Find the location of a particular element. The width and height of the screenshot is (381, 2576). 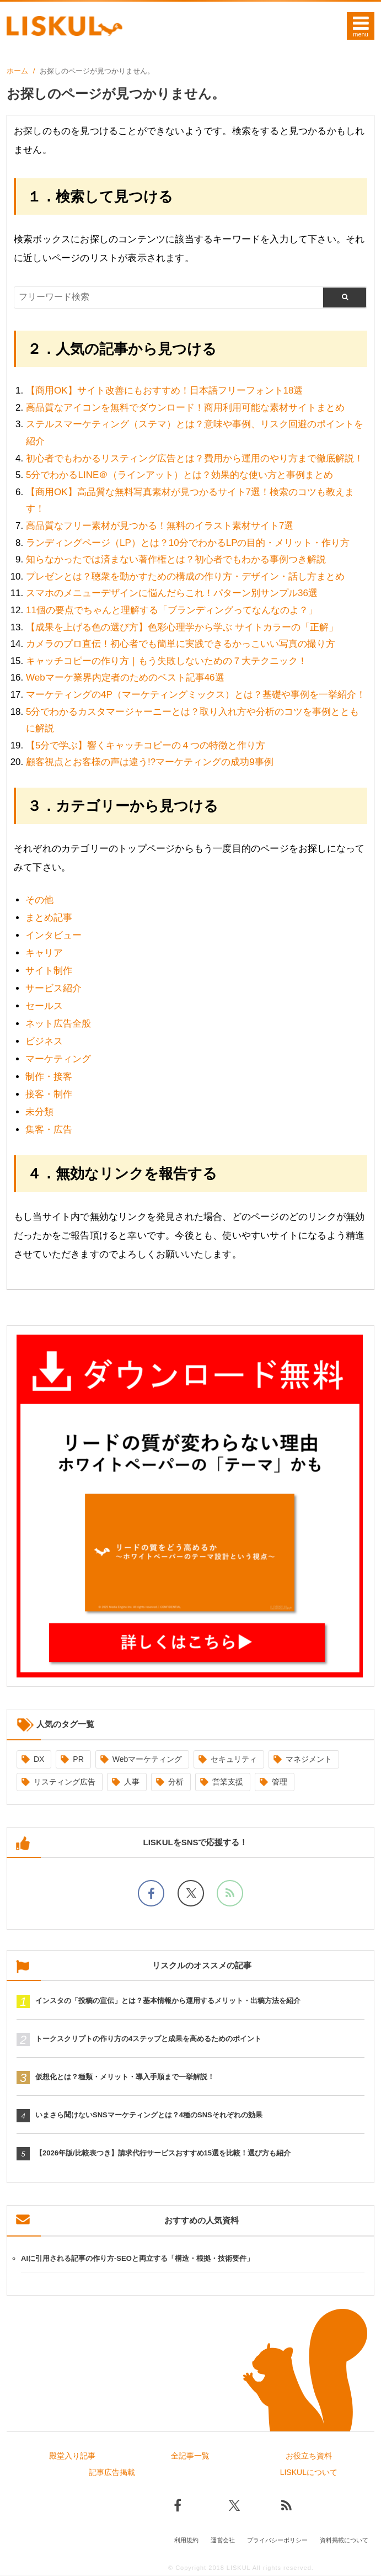

人事 is located at coordinates (131, 1781).